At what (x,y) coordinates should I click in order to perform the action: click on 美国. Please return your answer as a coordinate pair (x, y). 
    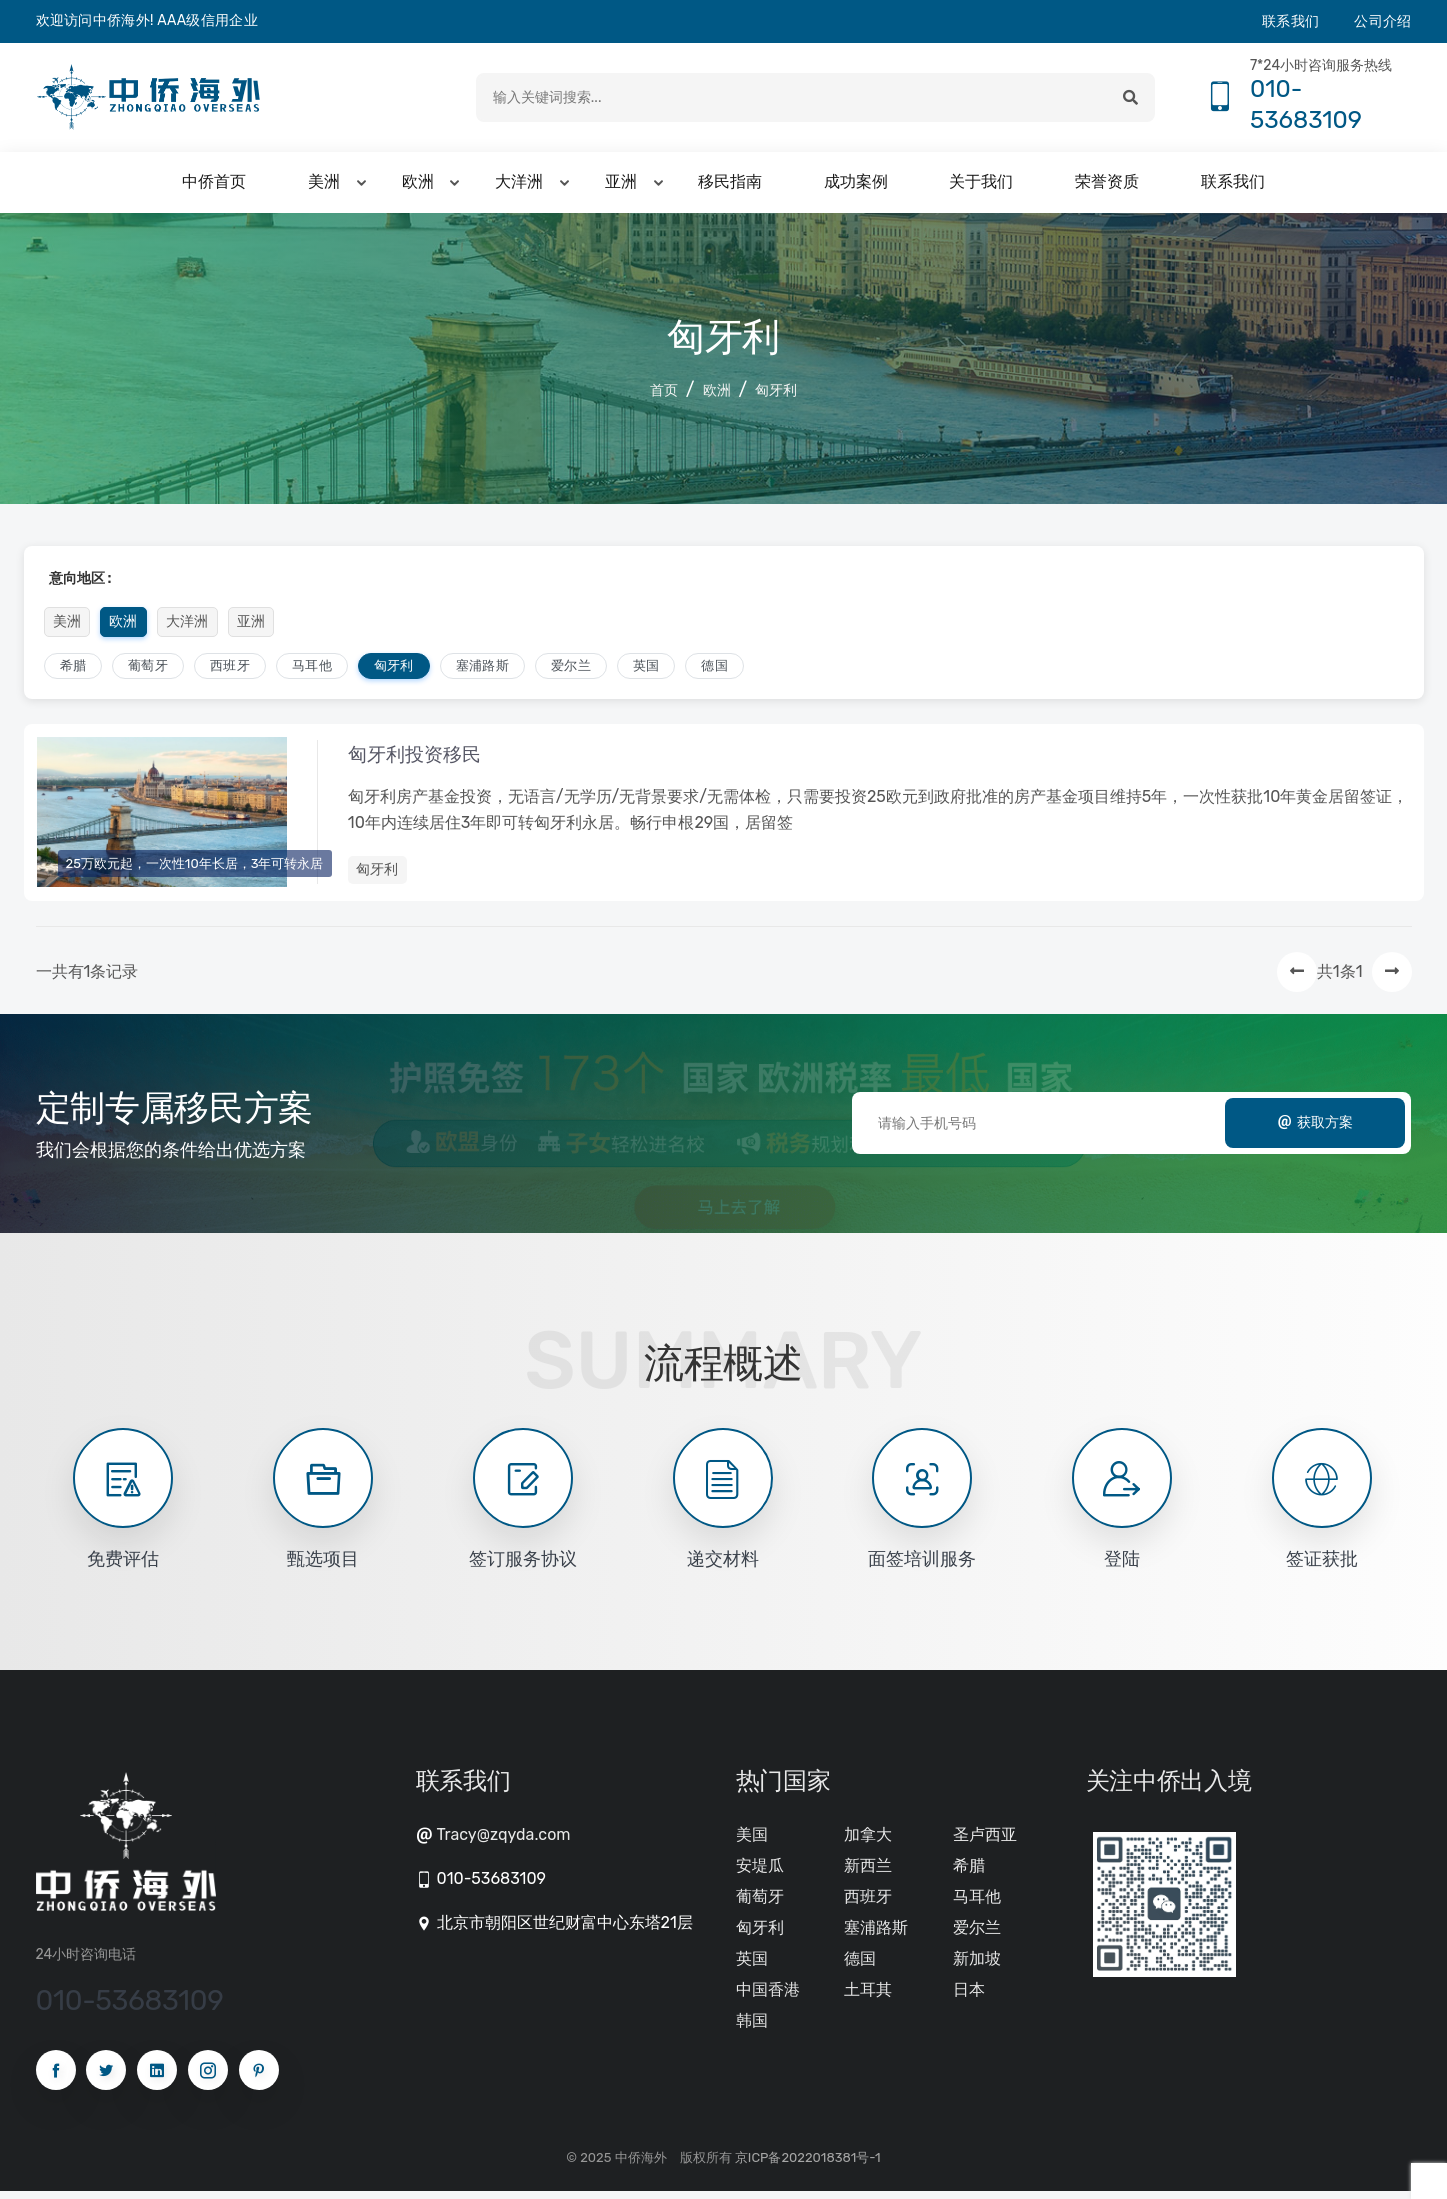
    Looking at the image, I should click on (752, 1842).